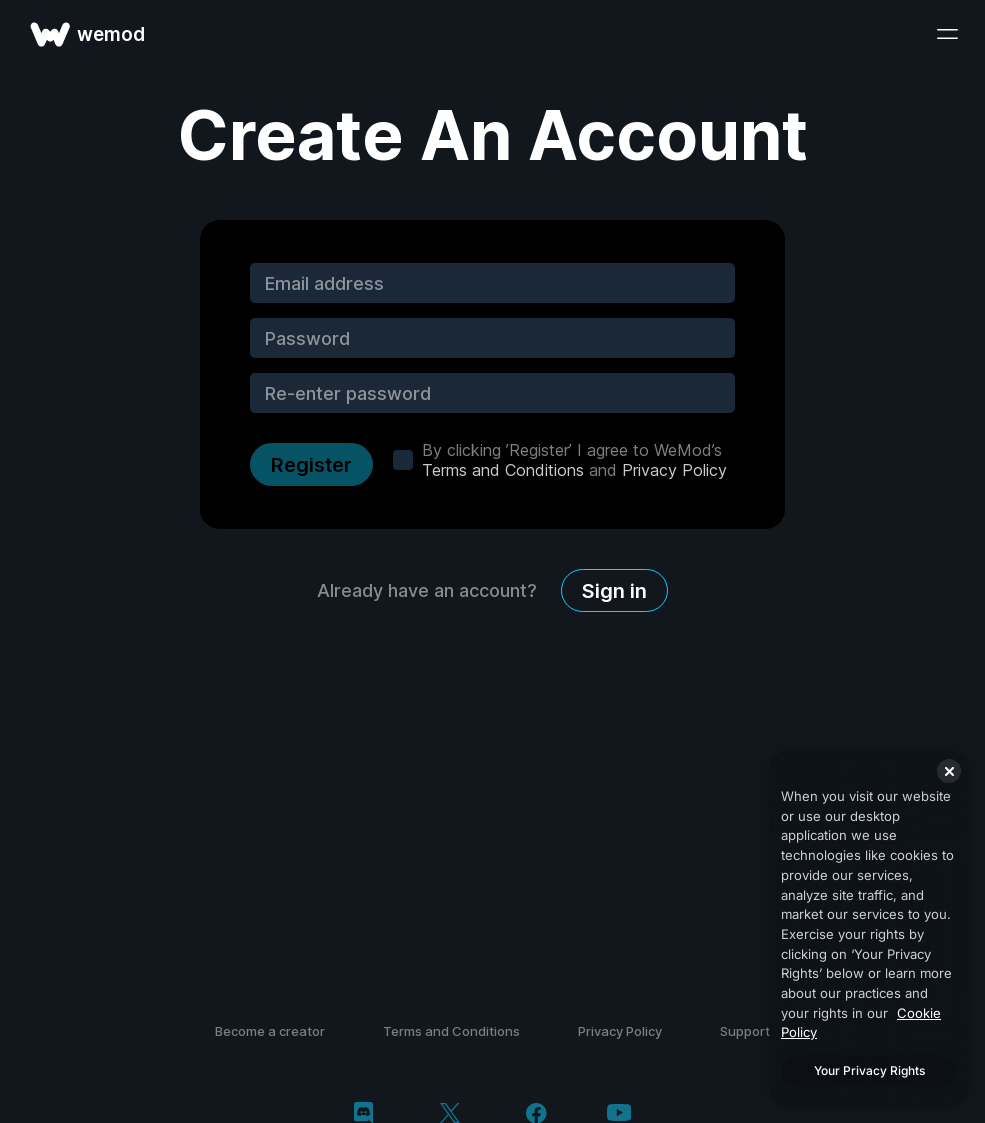  Describe the element at coordinates (614, 591) in the screenshot. I see `Sign in` at that location.